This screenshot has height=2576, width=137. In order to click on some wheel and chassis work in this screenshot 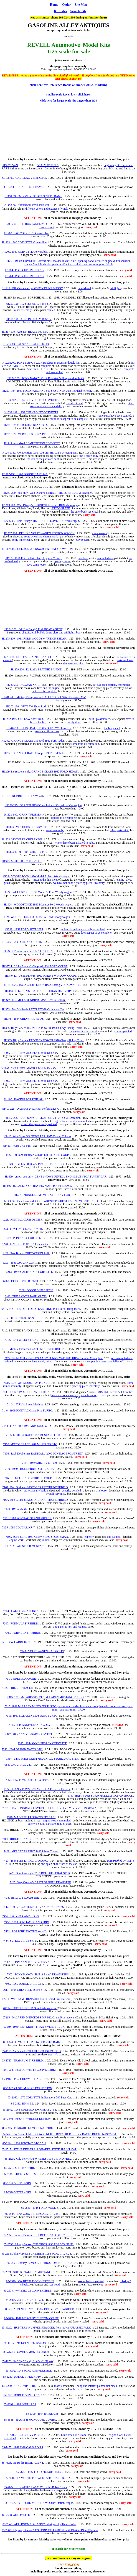, I will do `click(41, 536)`.